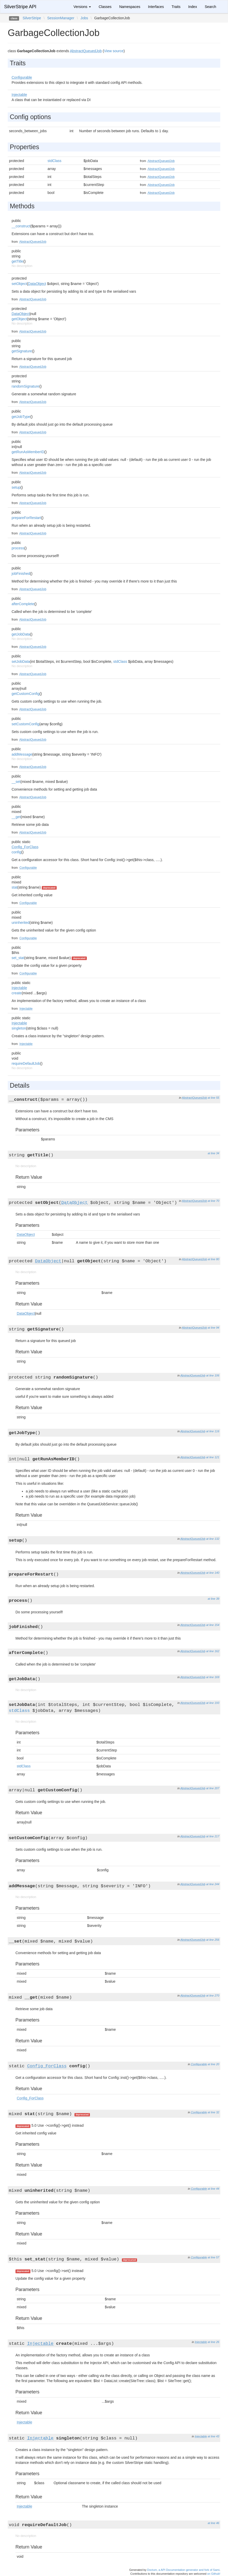 This screenshot has height=2576, width=228. I want to click on at line 80, so click(213, 1259).